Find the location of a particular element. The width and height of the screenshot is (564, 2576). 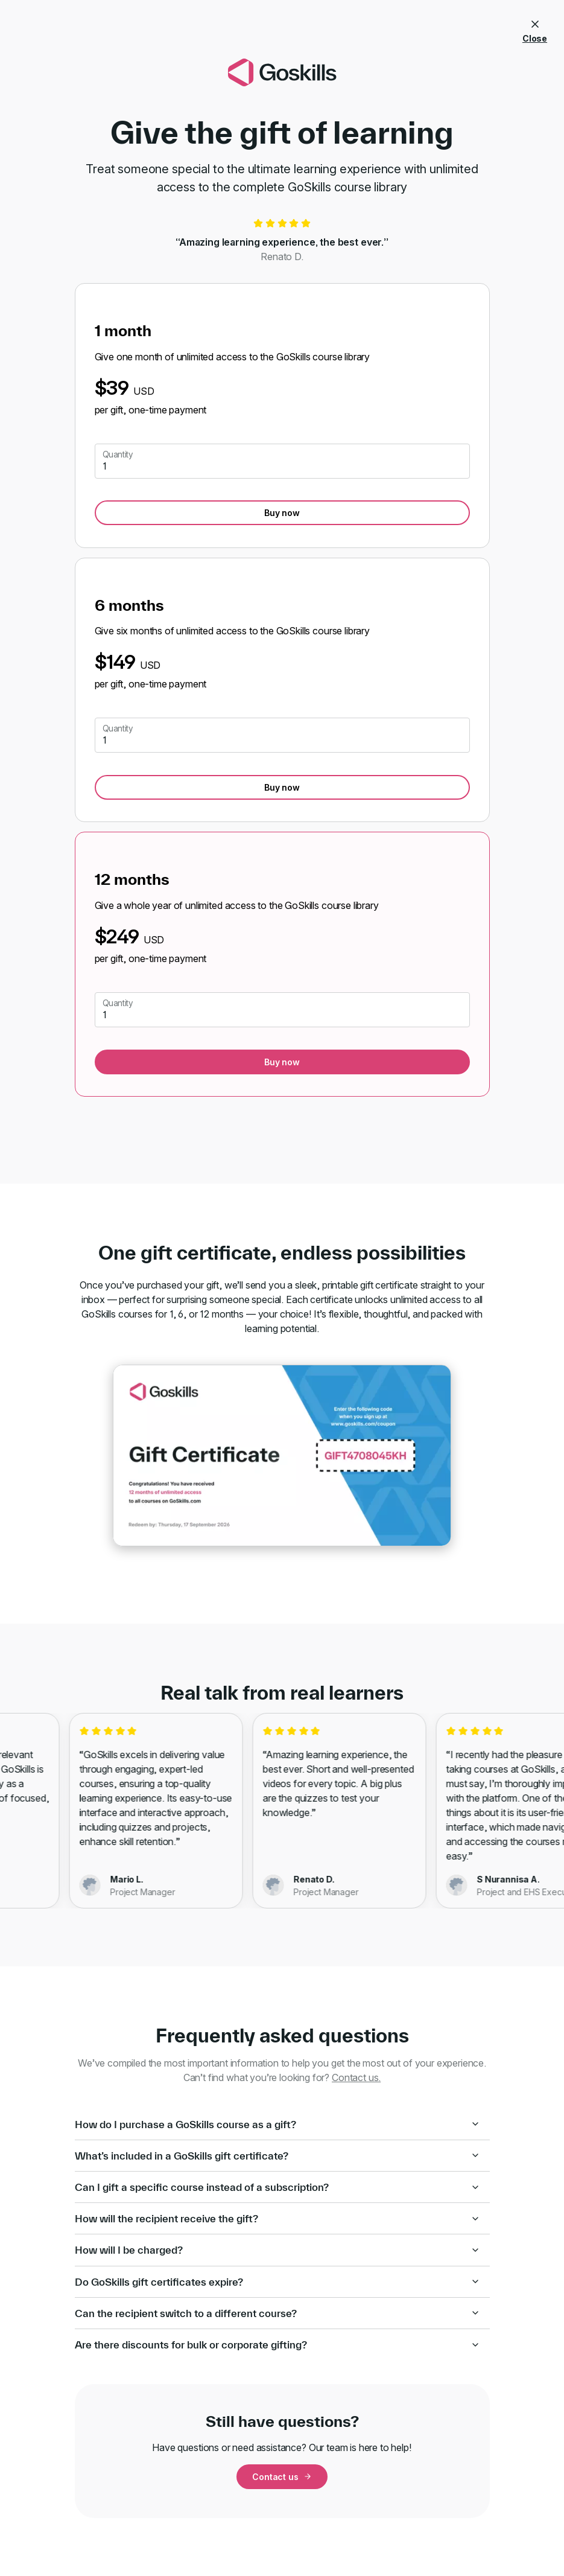

How will the recipient receive the gift? is located at coordinates (277, 2218).